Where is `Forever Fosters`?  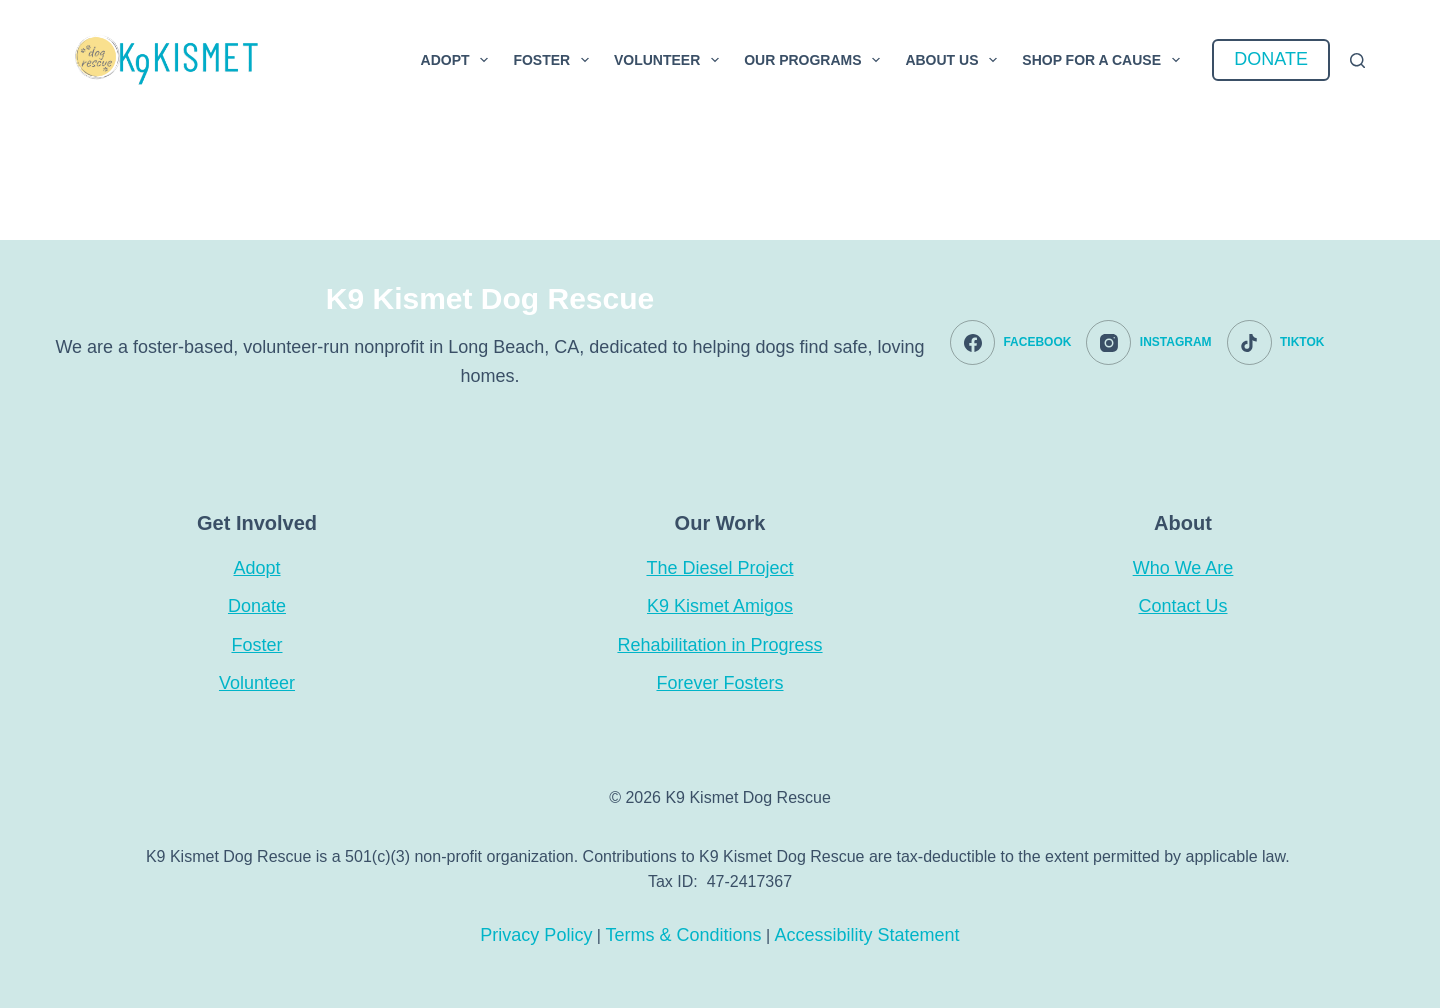 Forever Fosters is located at coordinates (719, 683).